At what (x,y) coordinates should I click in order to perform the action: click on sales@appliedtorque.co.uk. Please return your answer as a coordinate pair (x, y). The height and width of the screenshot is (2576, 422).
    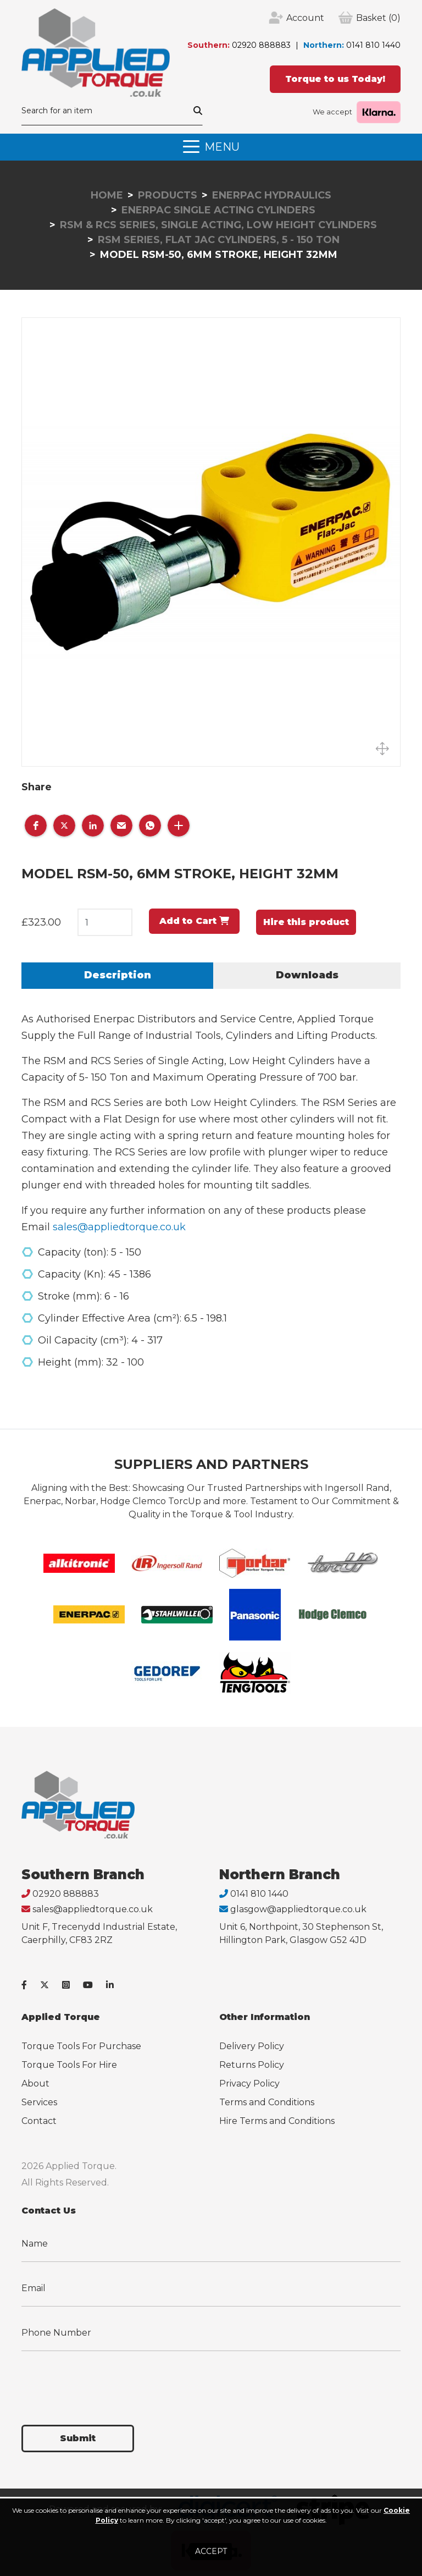
    Looking at the image, I should click on (119, 1227).